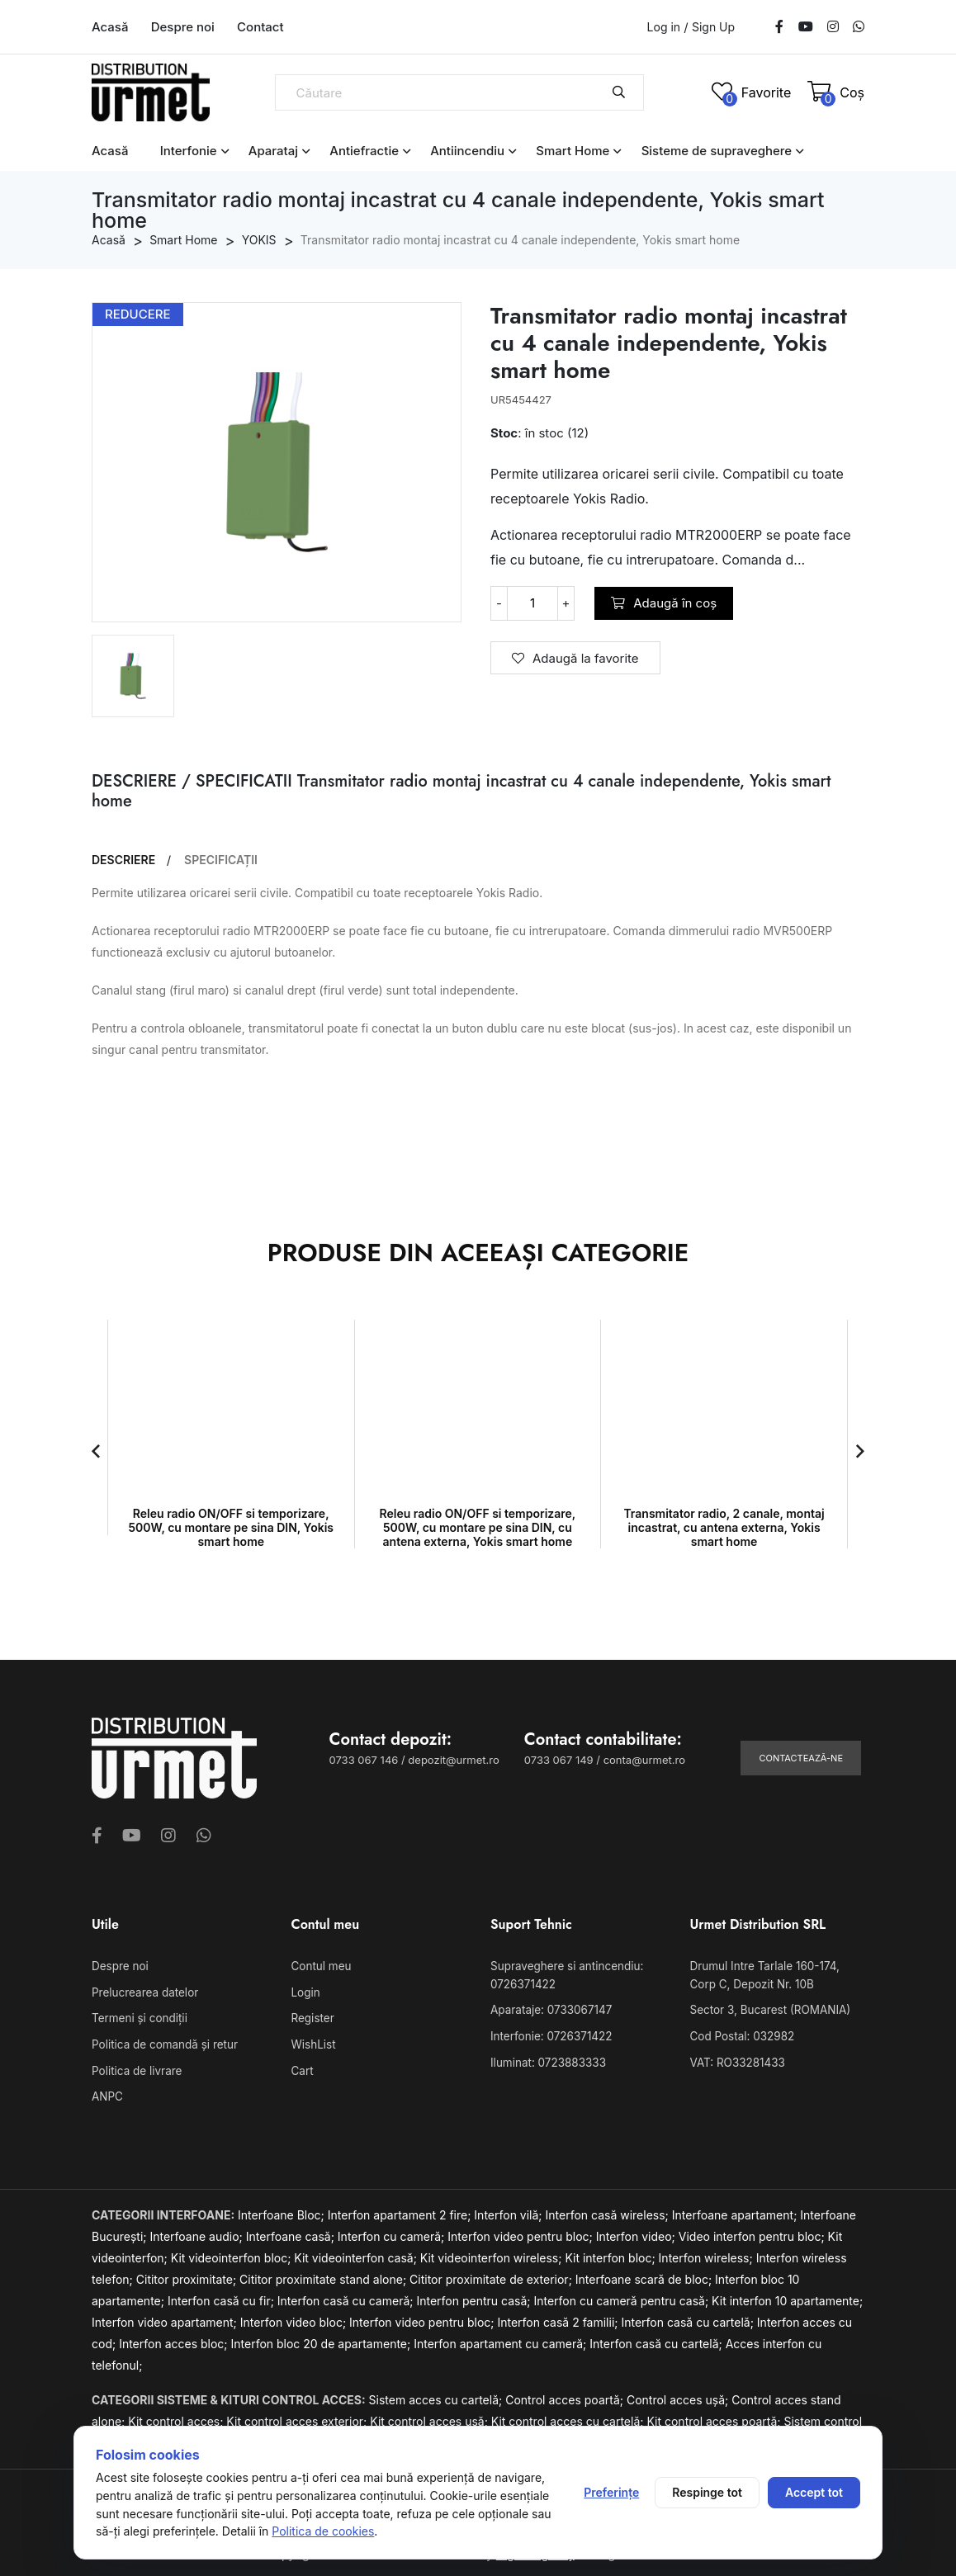  I want to click on Register, so click(312, 2017).